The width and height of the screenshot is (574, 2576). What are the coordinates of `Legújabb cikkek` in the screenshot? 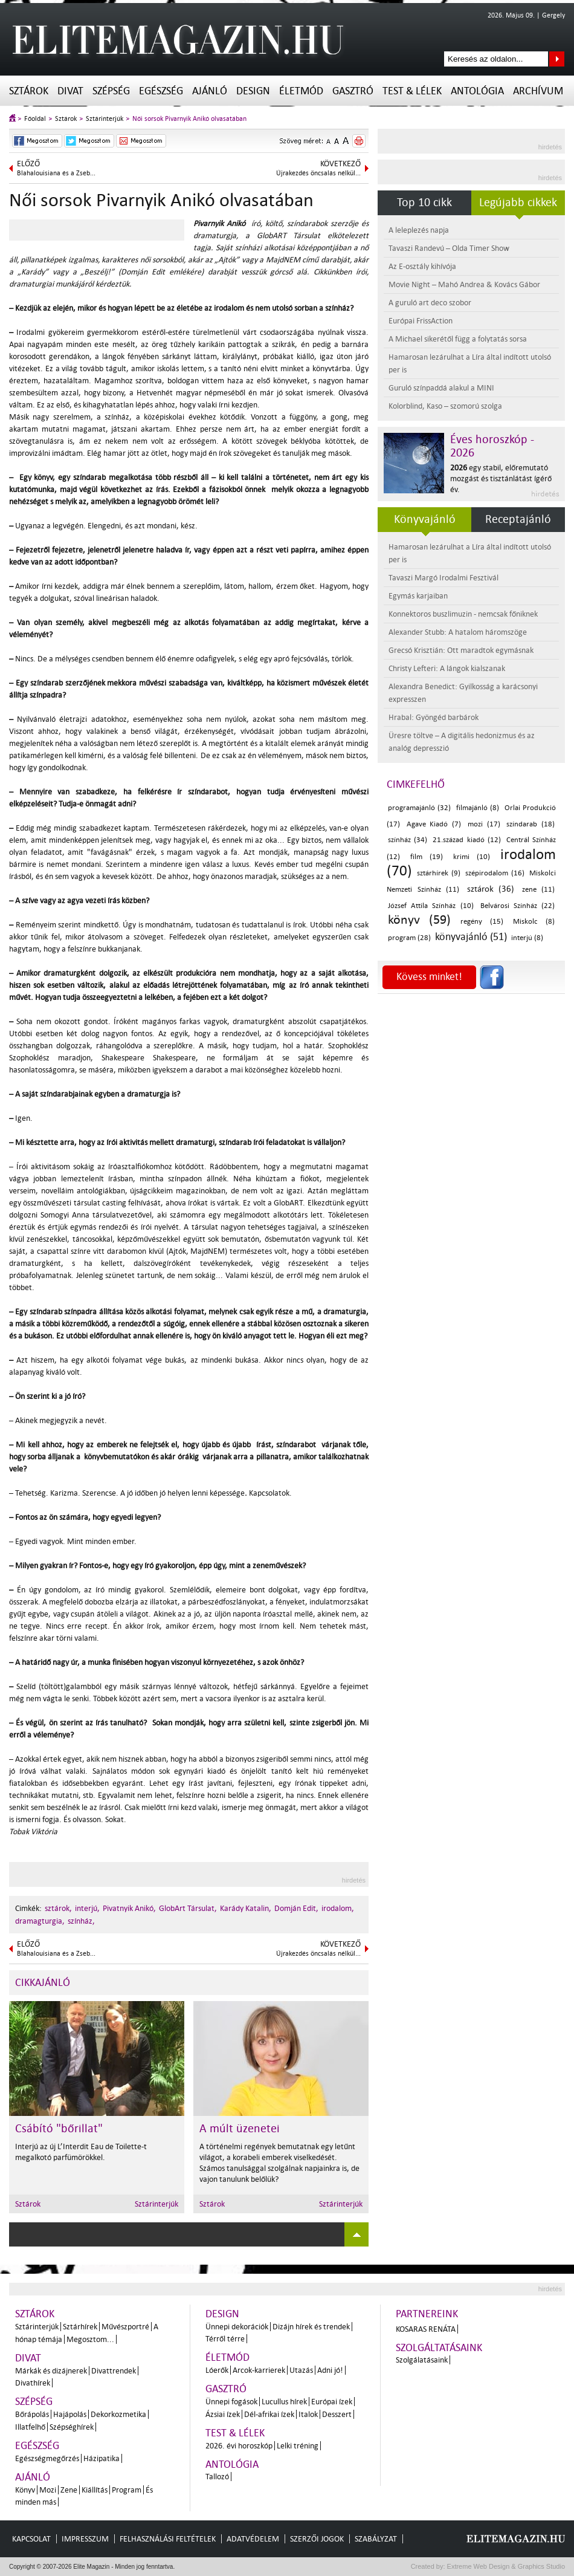 It's located at (518, 202).